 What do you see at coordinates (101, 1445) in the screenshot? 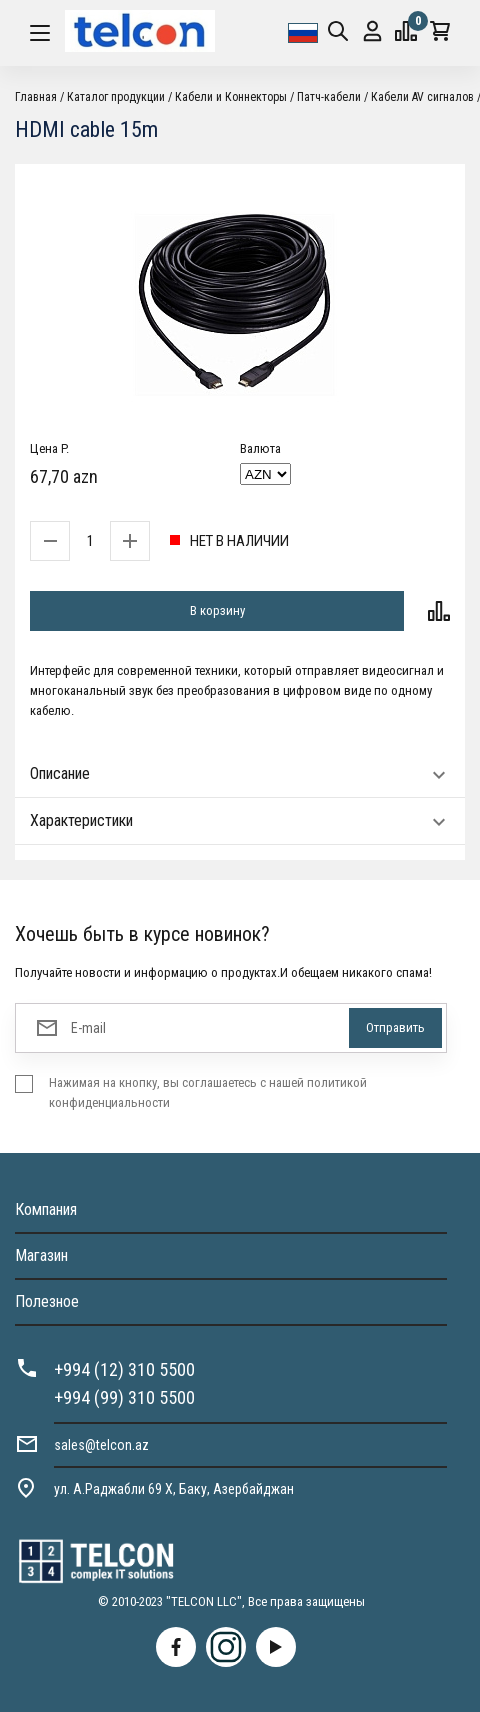
I see `sales@telcon.az` at bounding box center [101, 1445].